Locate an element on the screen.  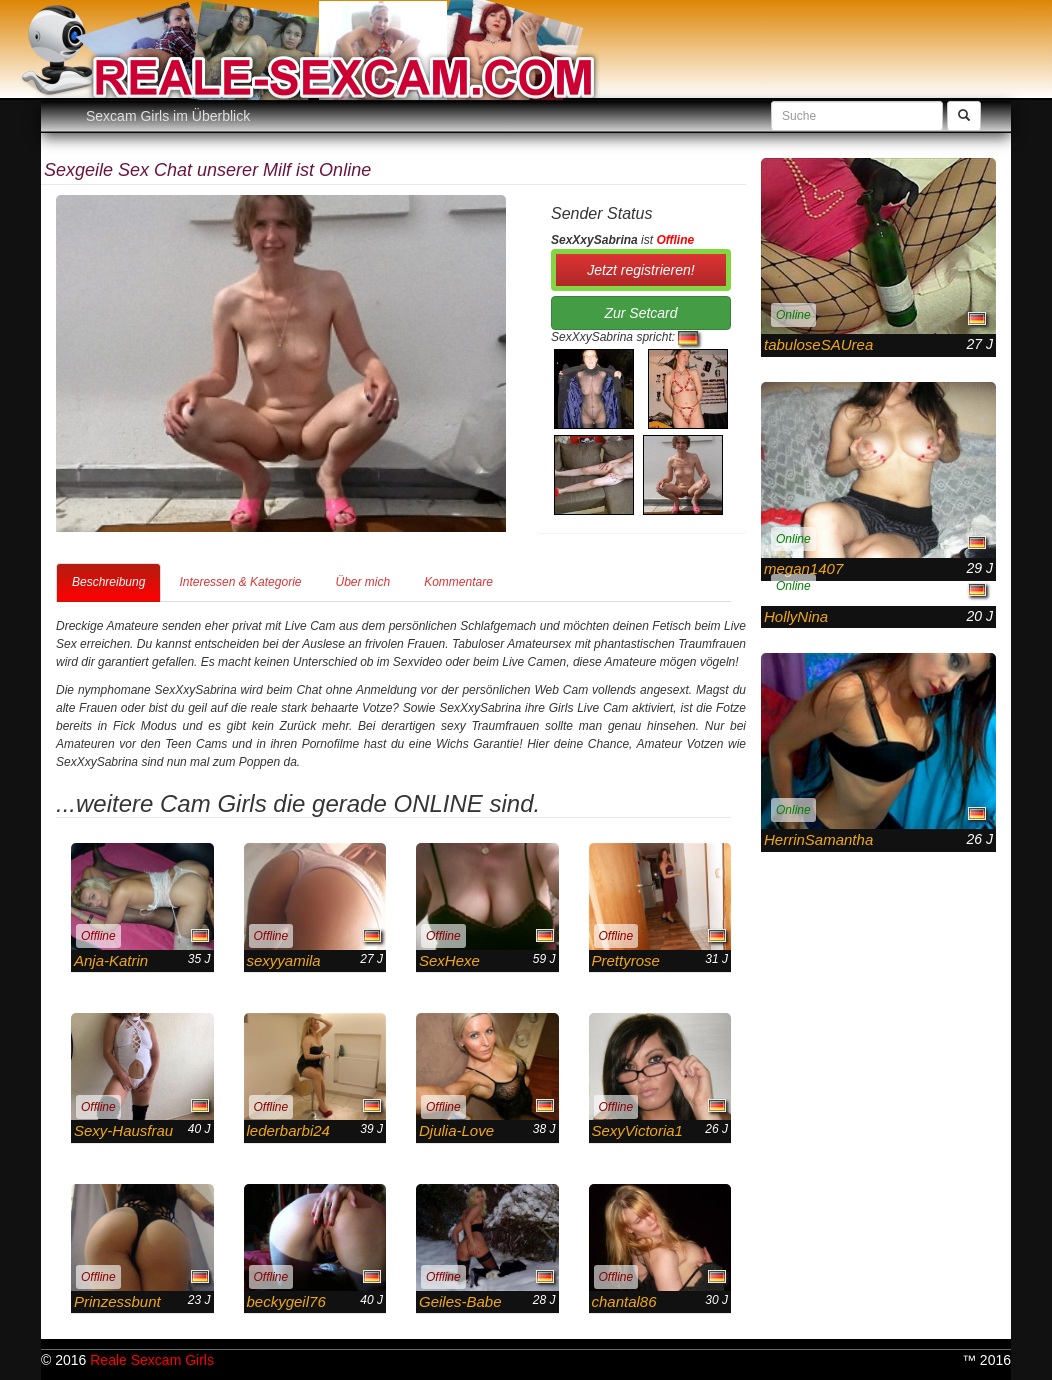
Djulia-Love is located at coordinates (456, 1130).